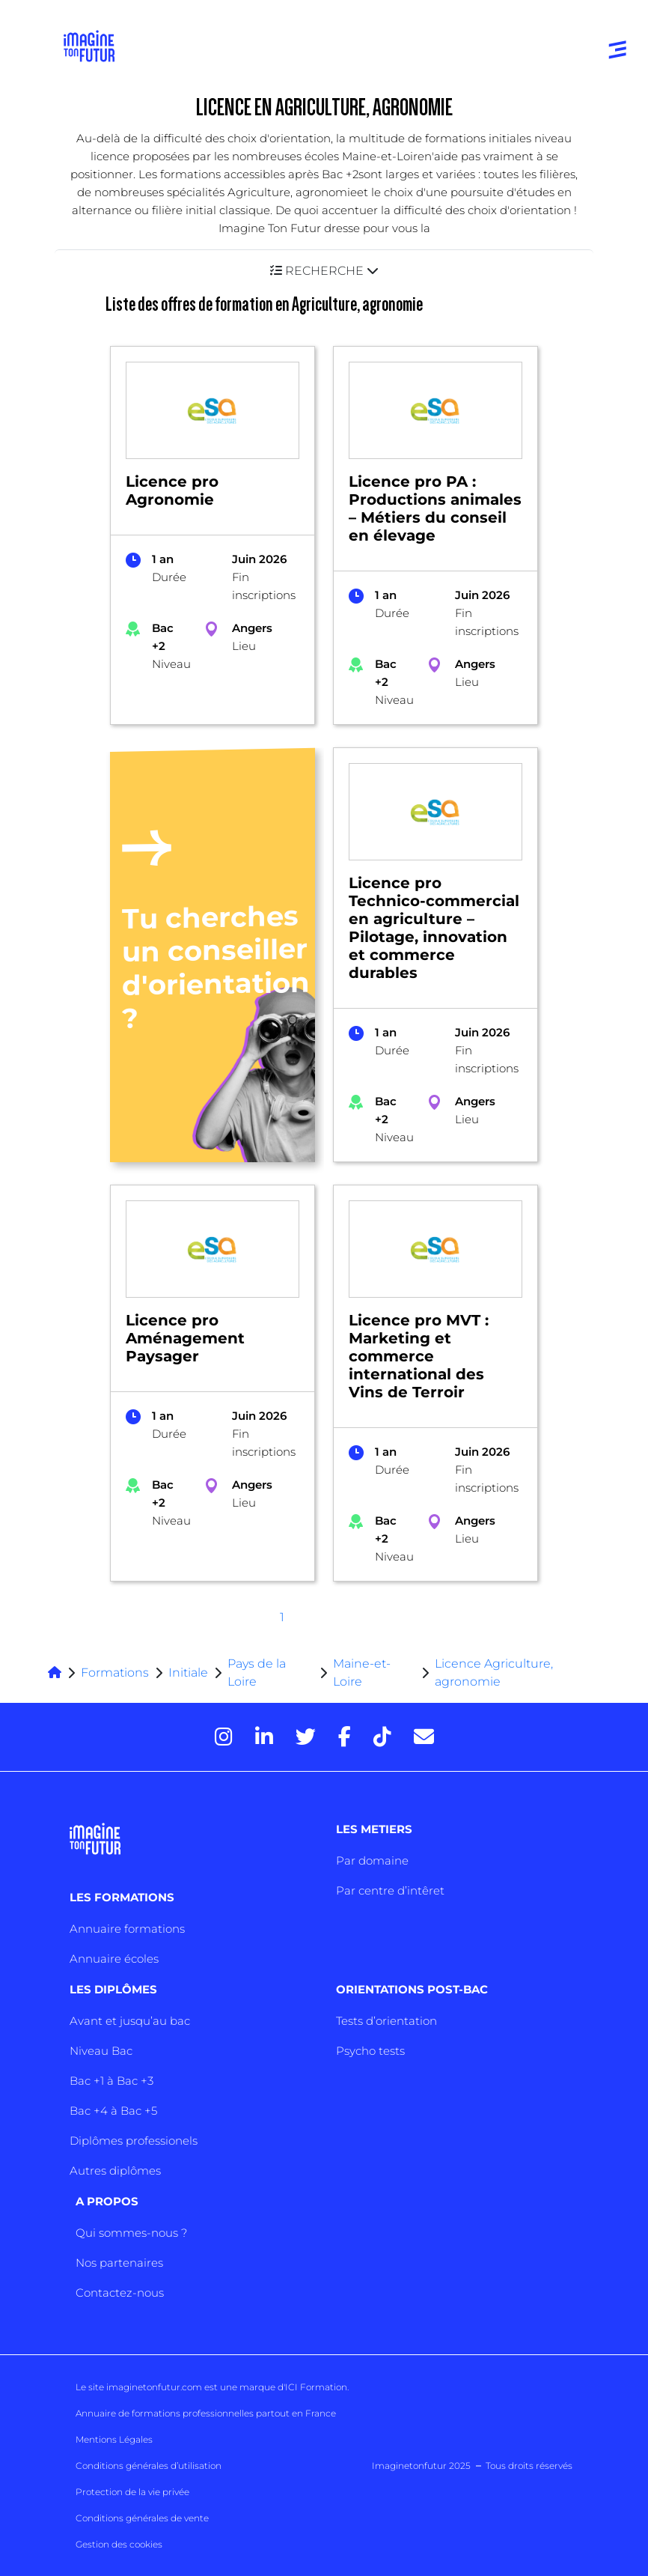 This screenshot has width=648, height=2576. What do you see at coordinates (142, 2518) in the screenshot?
I see `Conditions générales de vente` at bounding box center [142, 2518].